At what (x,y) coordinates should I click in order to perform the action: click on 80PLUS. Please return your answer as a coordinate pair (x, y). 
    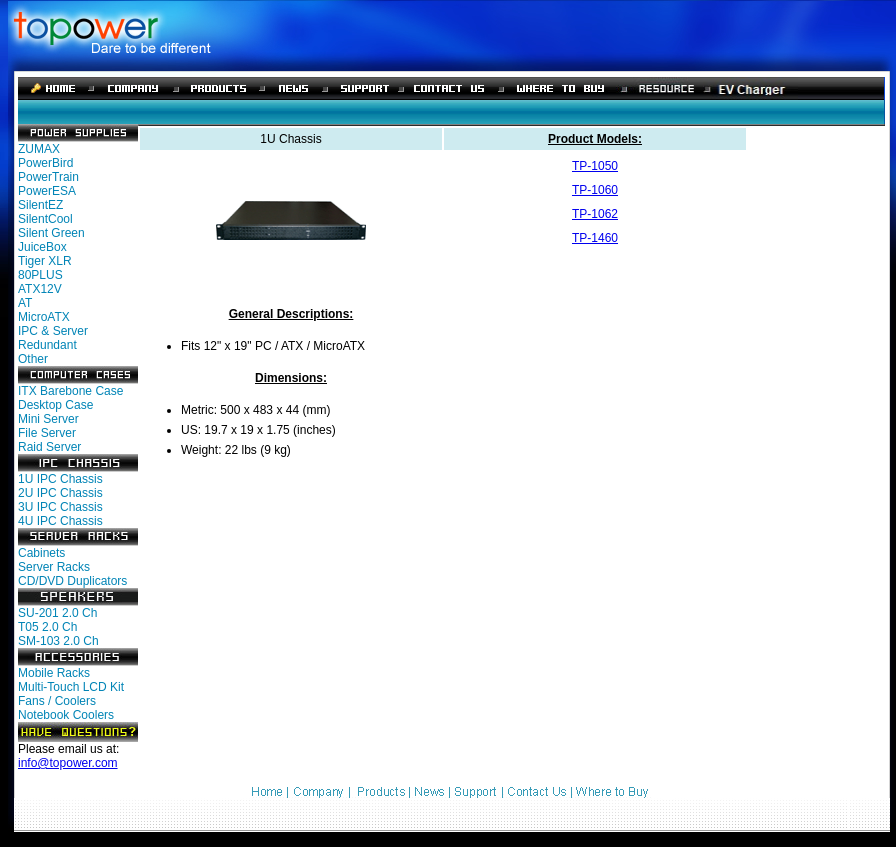
    Looking at the image, I should click on (40, 275).